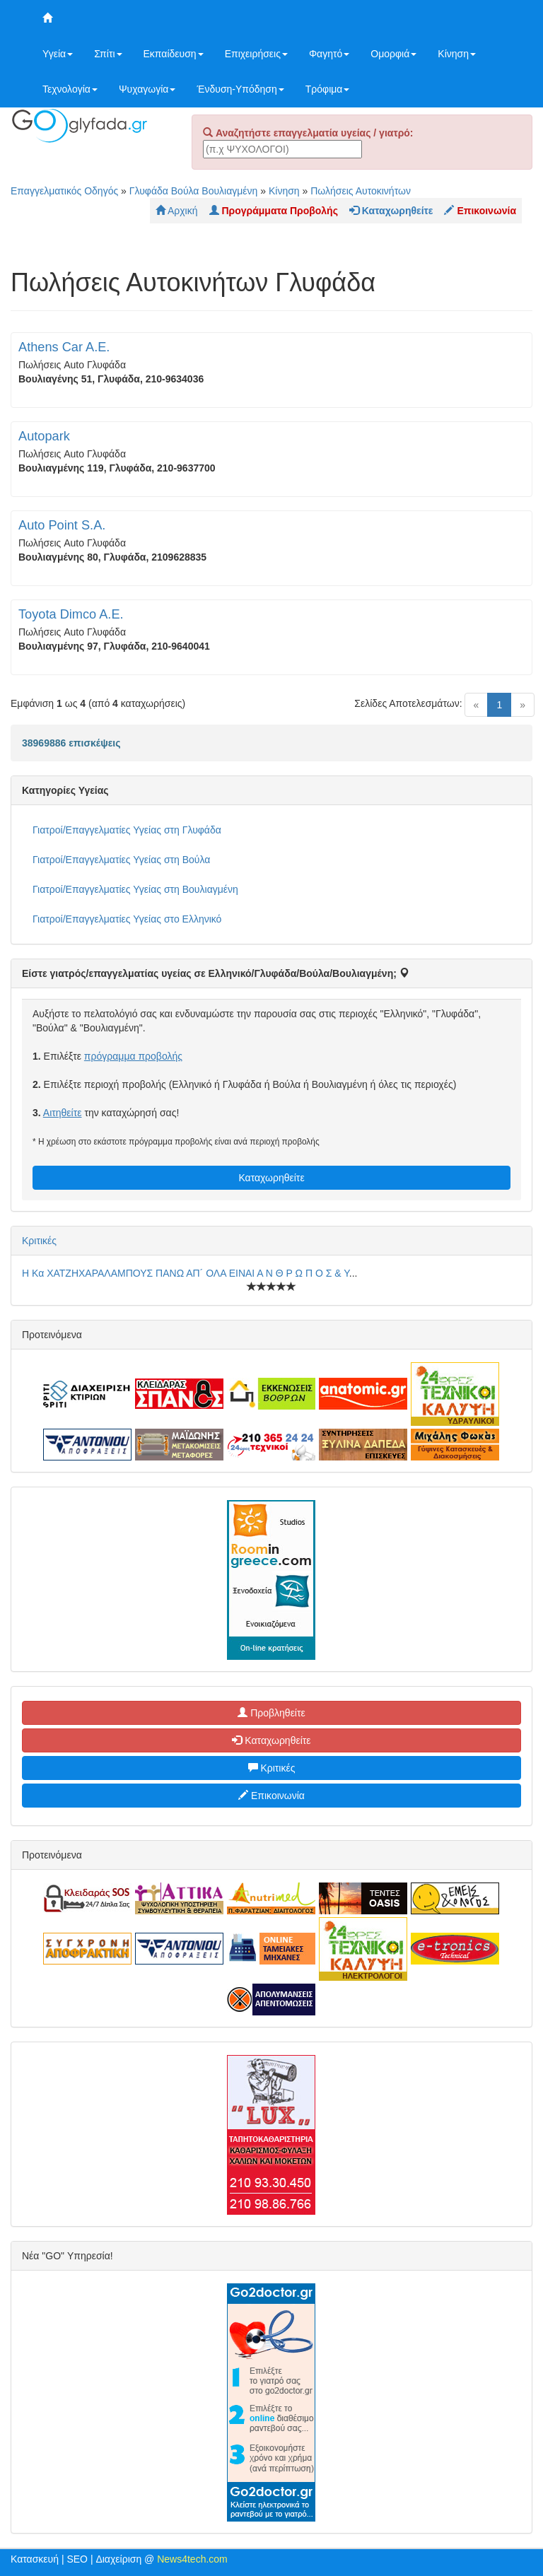  Describe the element at coordinates (457, 53) in the screenshot. I see `Κίνηση` at that location.